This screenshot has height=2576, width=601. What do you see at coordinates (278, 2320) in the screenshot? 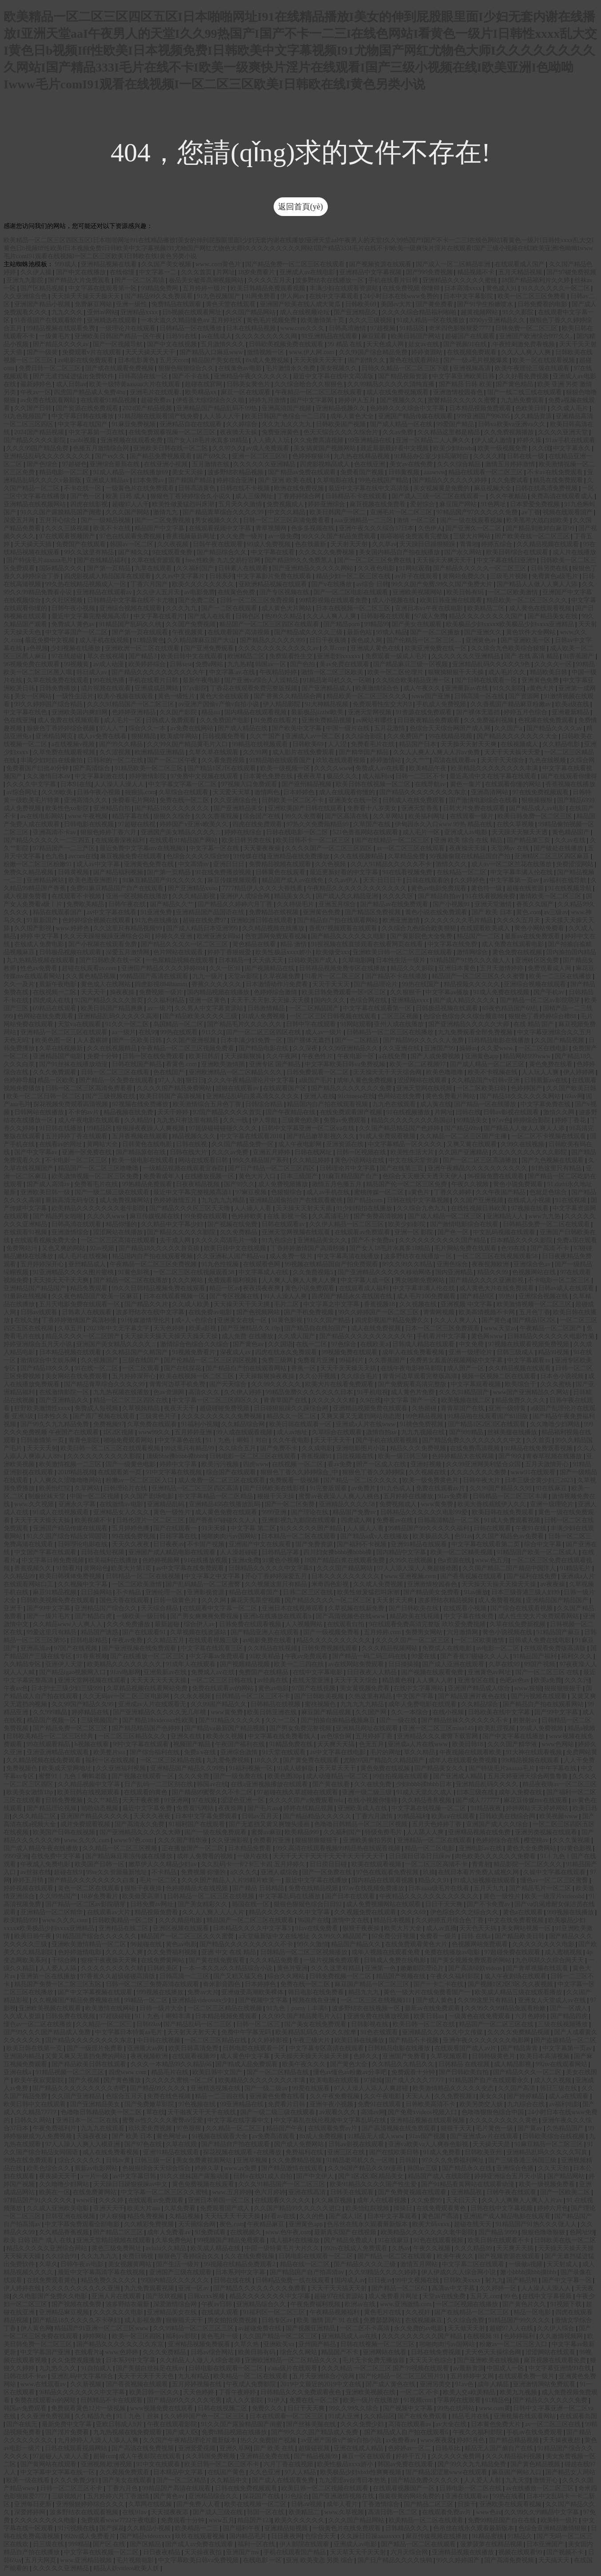
I see `日韩专区av` at bounding box center [278, 2320].